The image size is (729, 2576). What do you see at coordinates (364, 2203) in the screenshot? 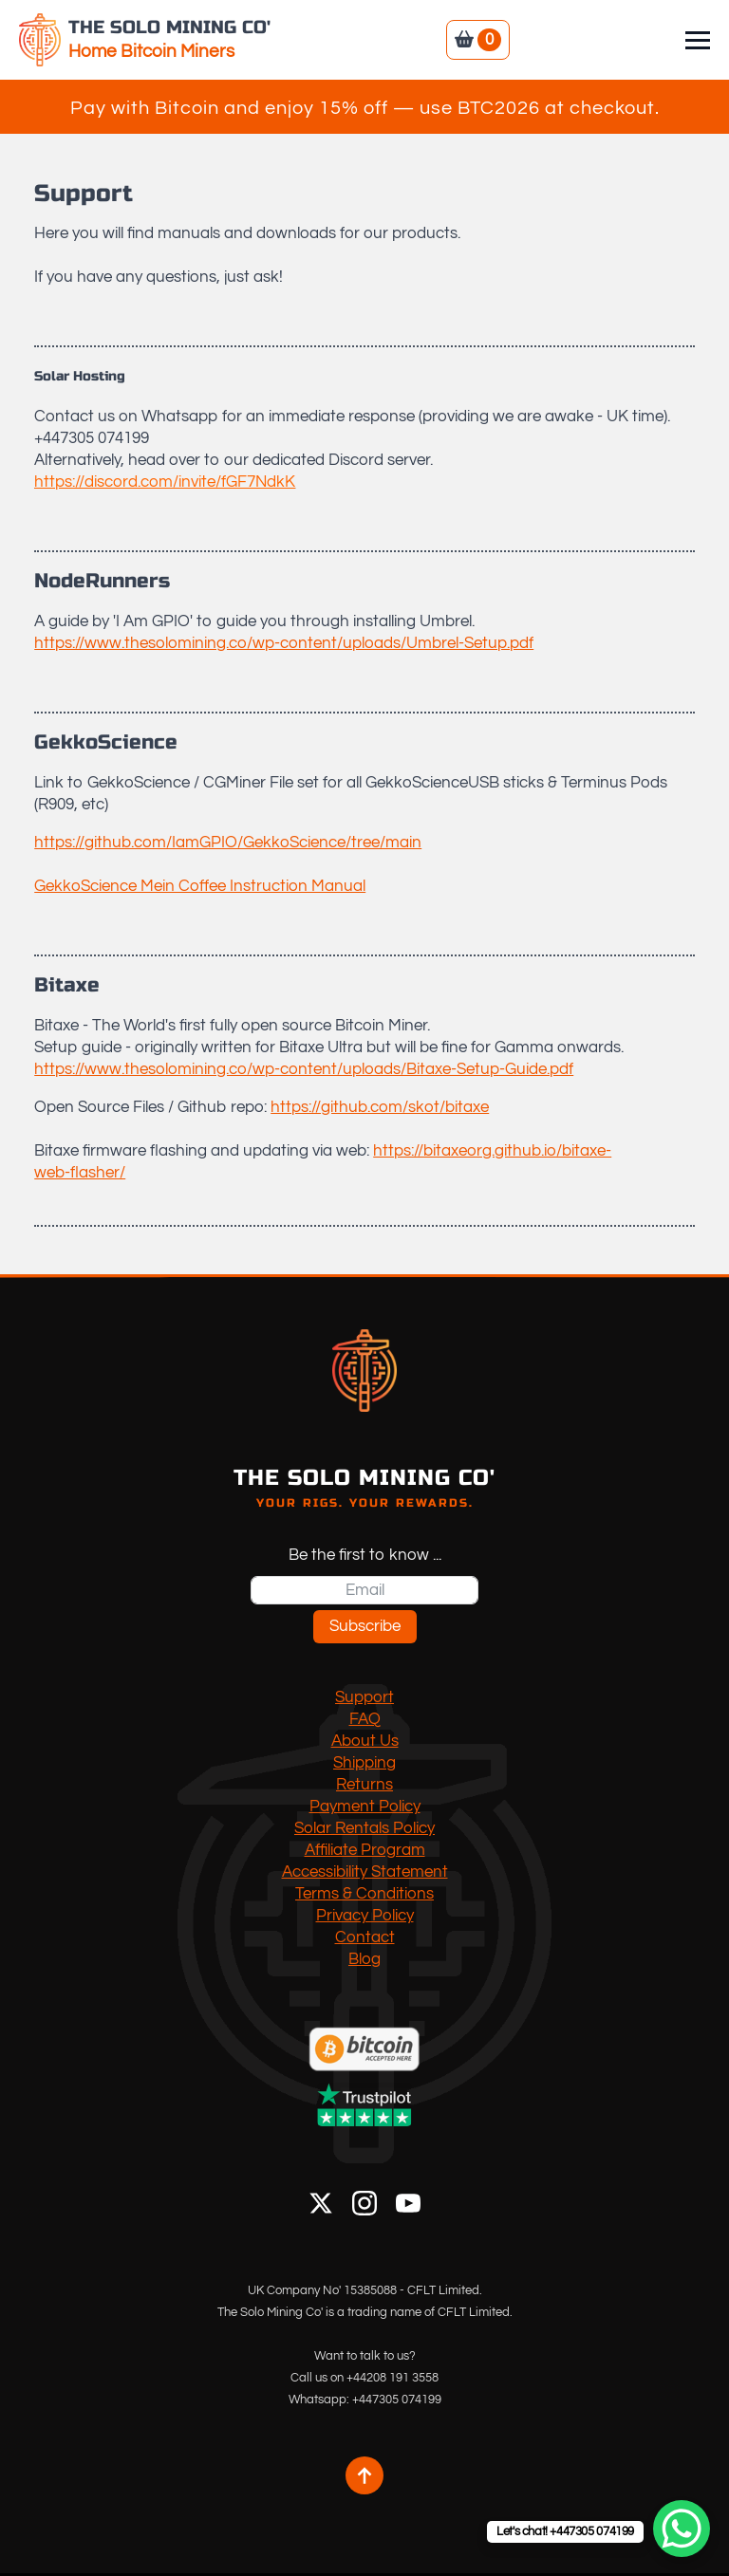
I see `[Instagram]` at bounding box center [364, 2203].